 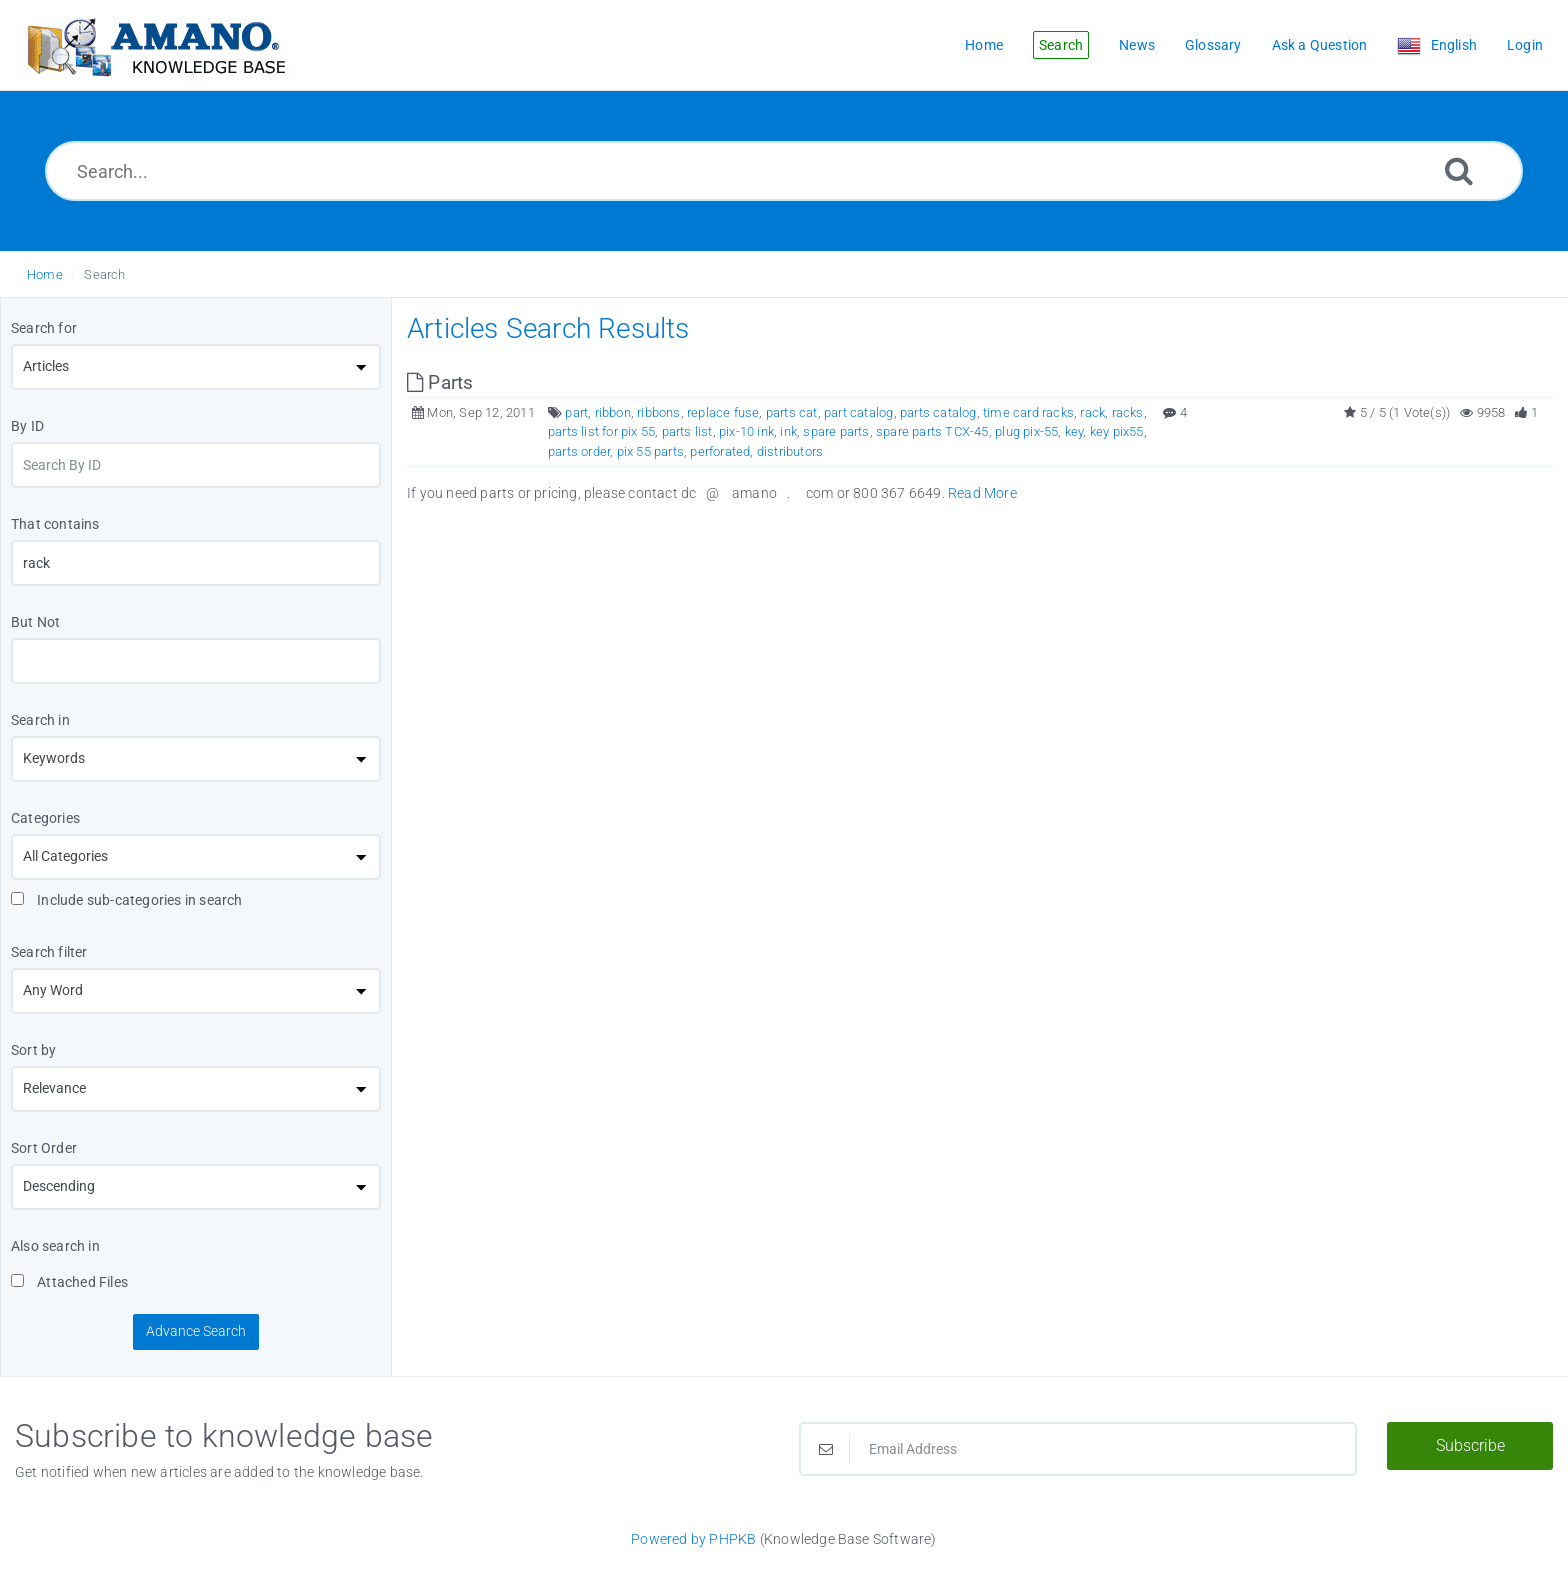 I want to click on rack, so click(x=1092, y=412).